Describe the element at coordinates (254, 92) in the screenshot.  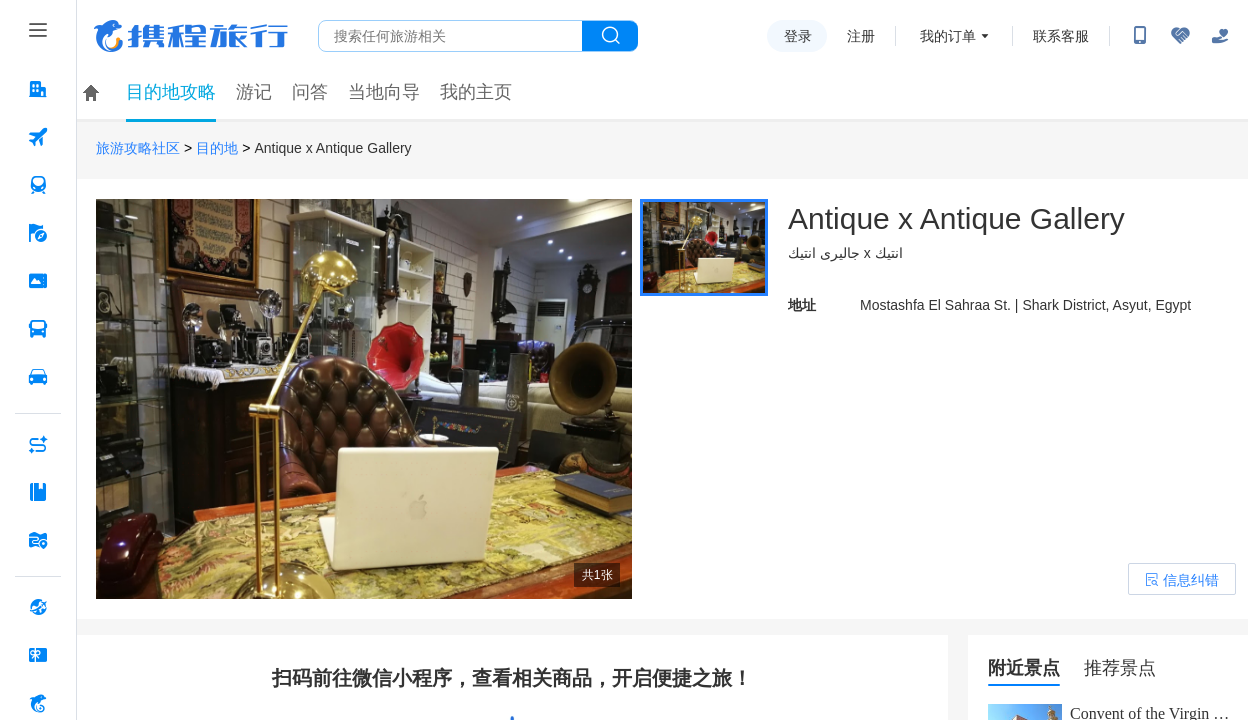
I see `游记` at that location.